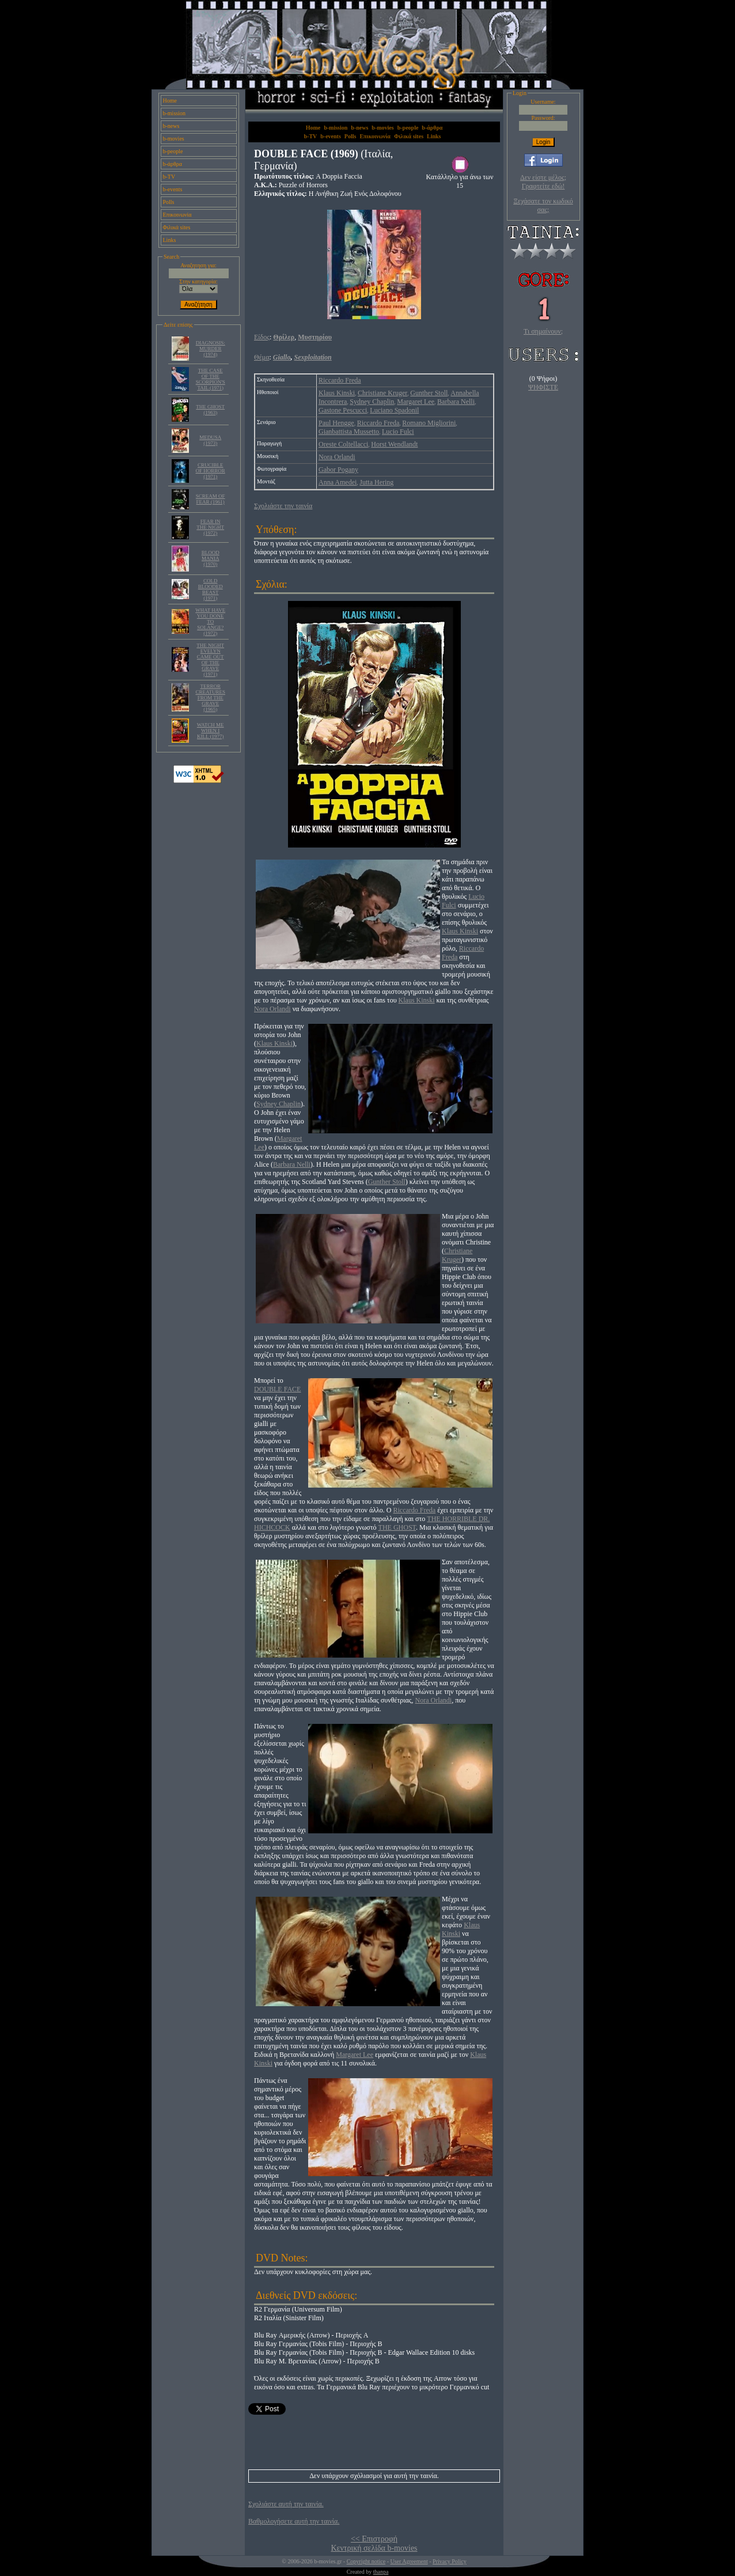 The height and width of the screenshot is (2576, 735). What do you see at coordinates (177, 227) in the screenshot?
I see `Φιλικά sites` at bounding box center [177, 227].